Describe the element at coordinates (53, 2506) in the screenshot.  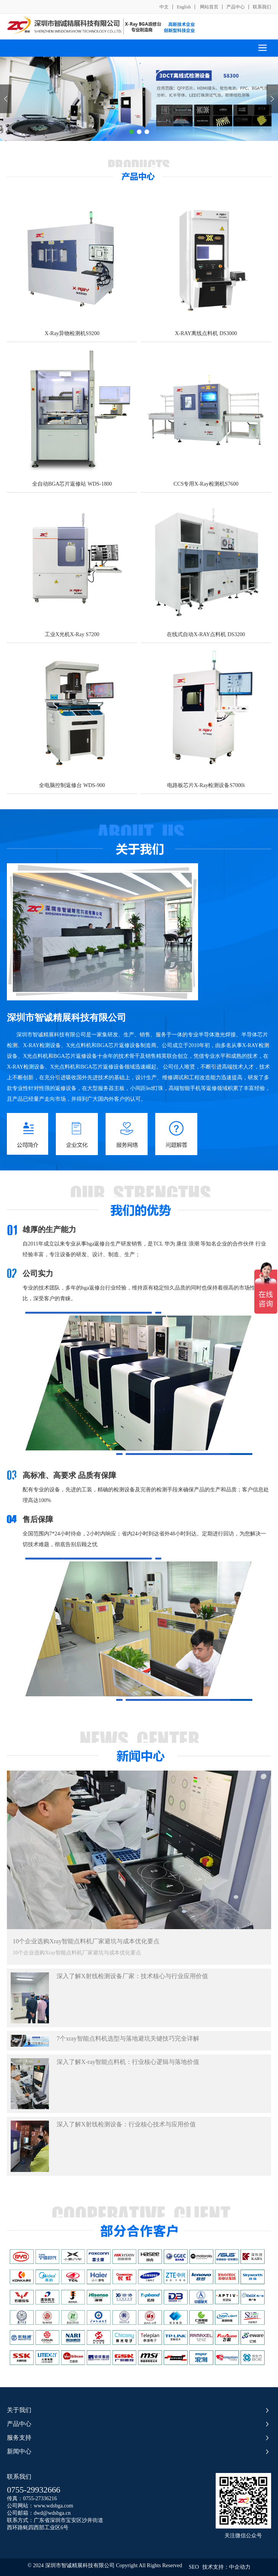
I see `www.wdsbga.com` at that location.